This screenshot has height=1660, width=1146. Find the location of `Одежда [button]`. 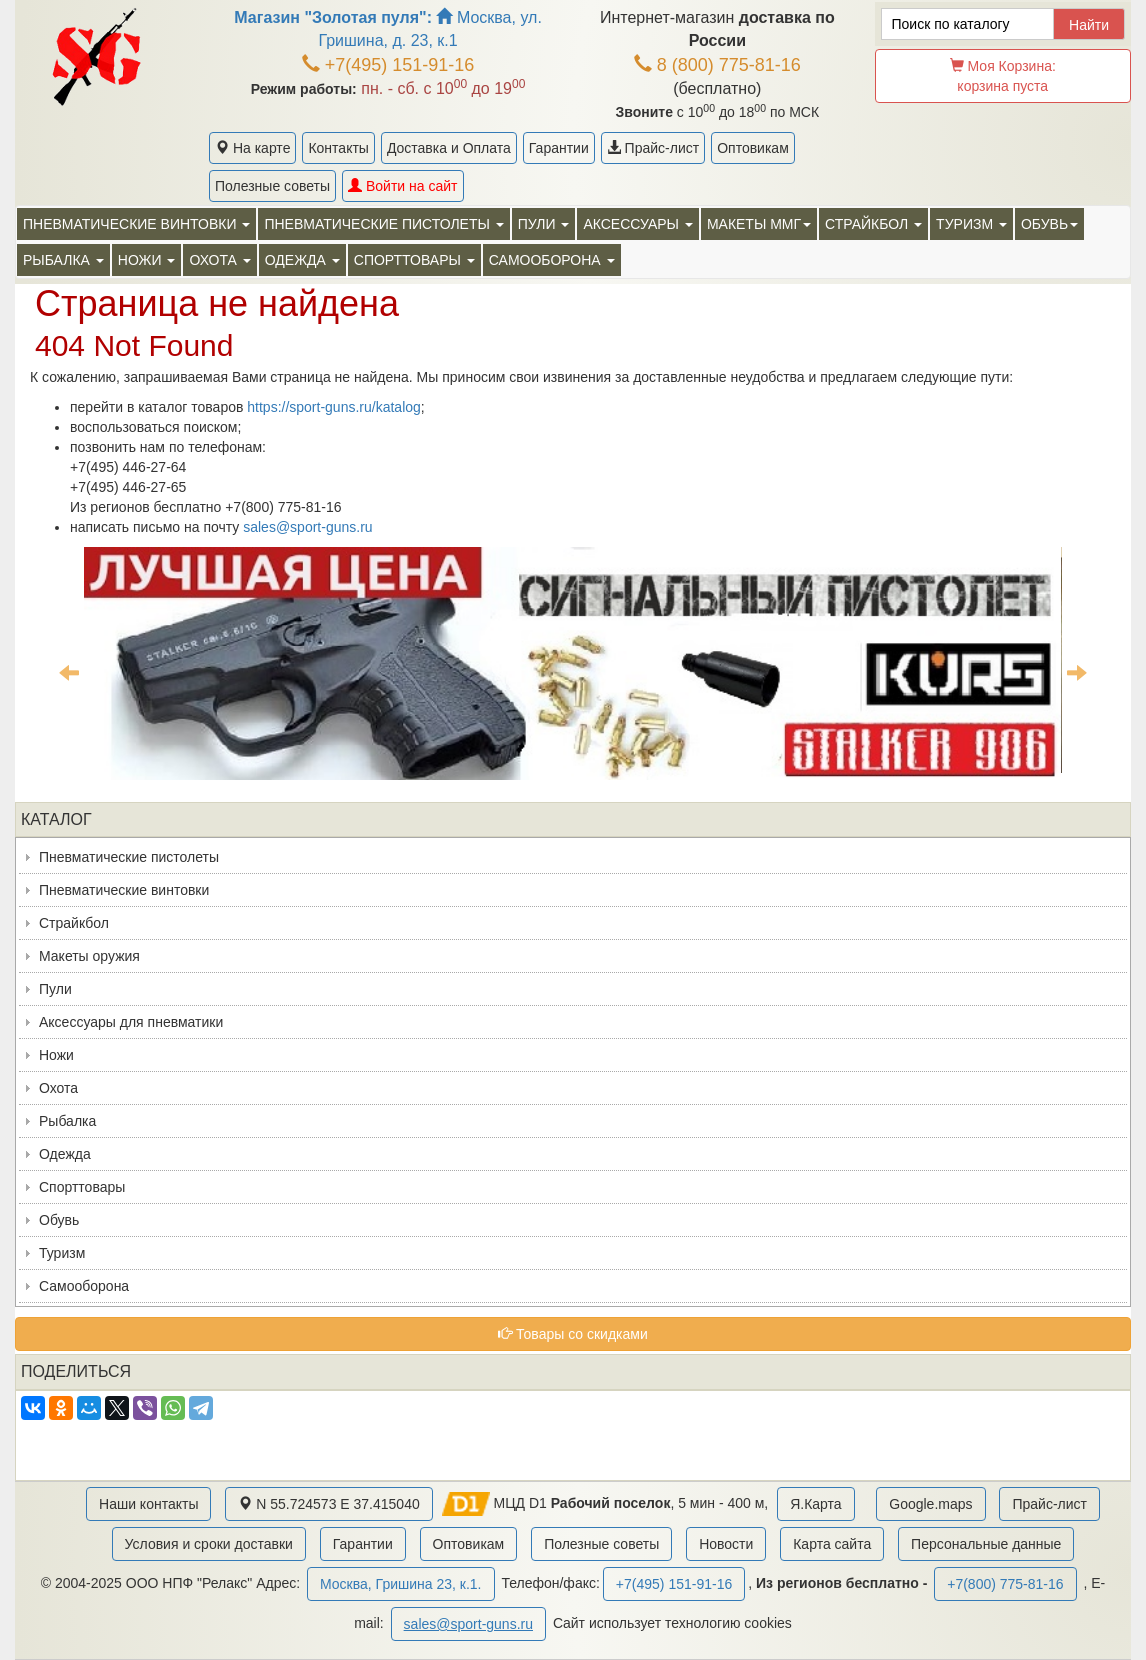

Одежда [button] is located at coordinates (302, 260).